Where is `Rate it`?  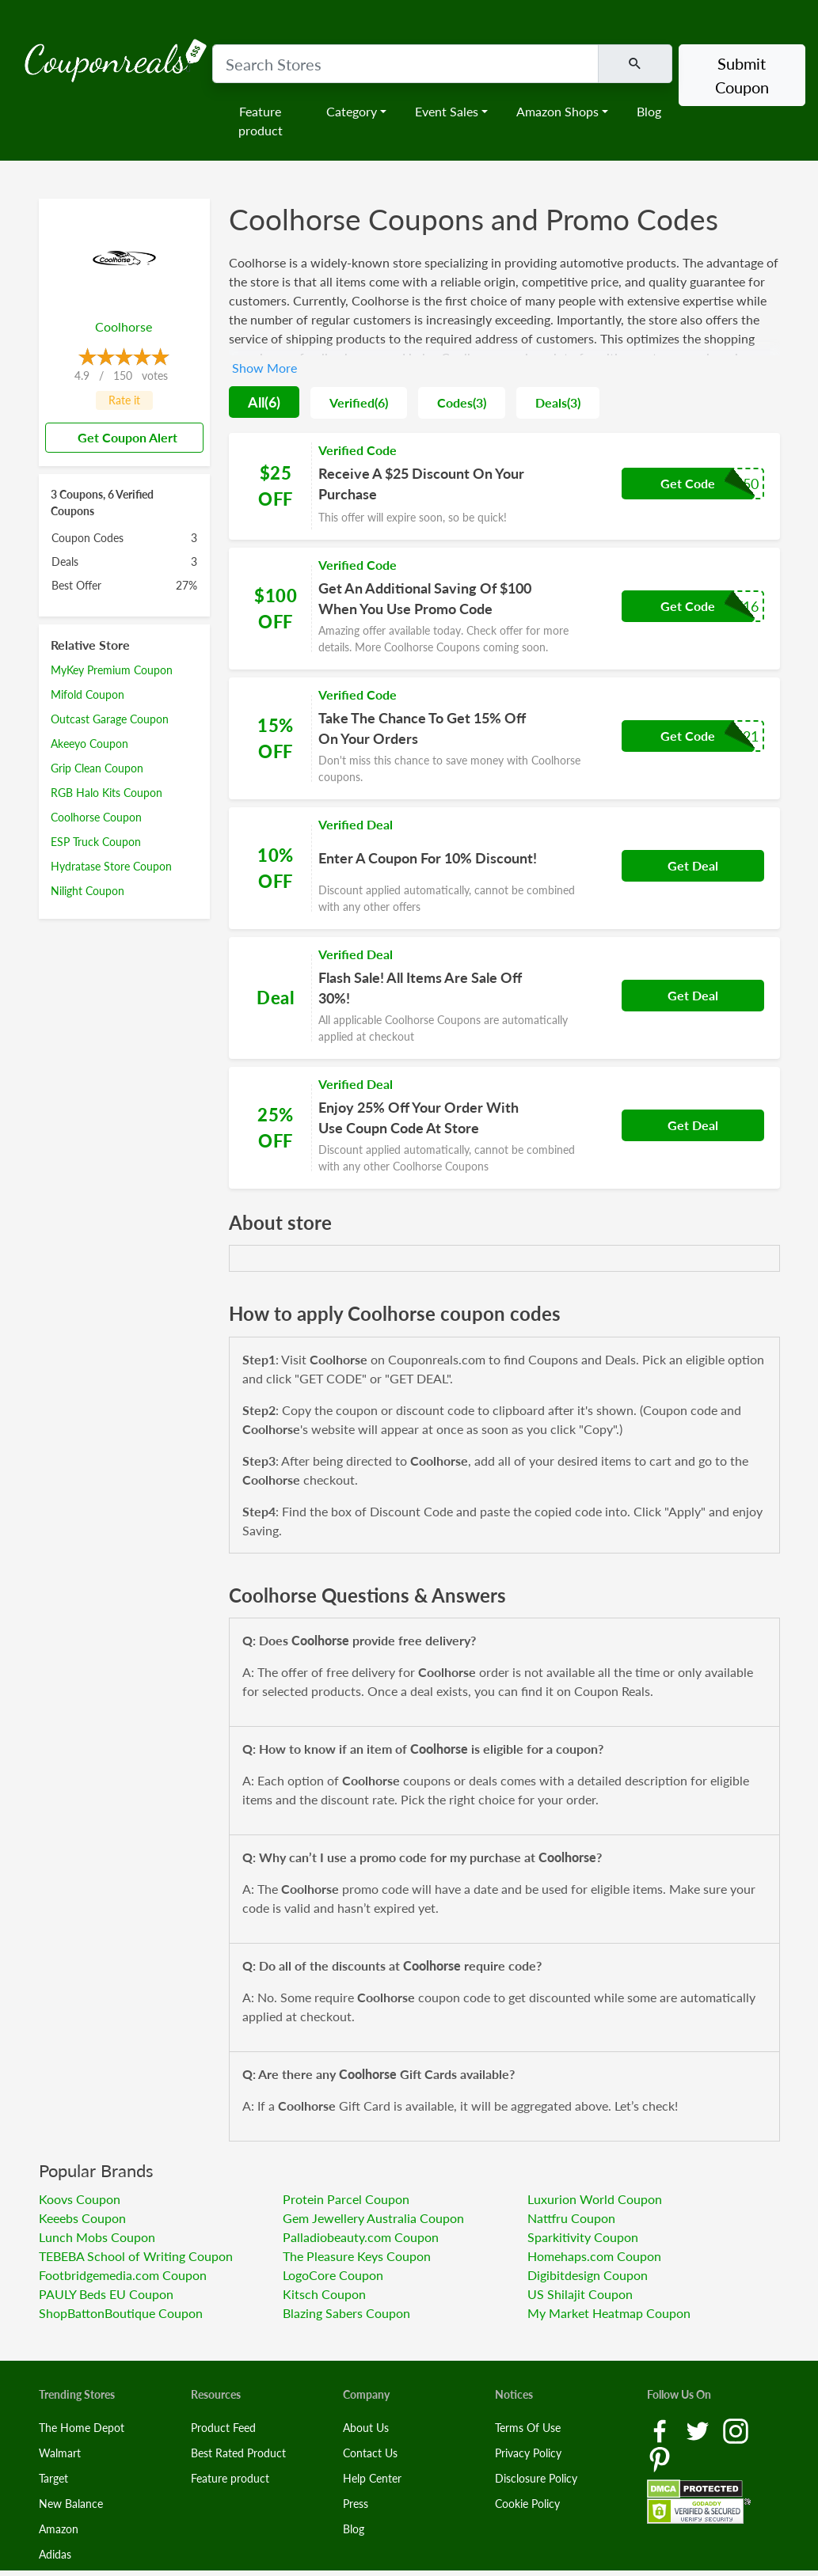 Rate it is located at coordinates (124, 400).